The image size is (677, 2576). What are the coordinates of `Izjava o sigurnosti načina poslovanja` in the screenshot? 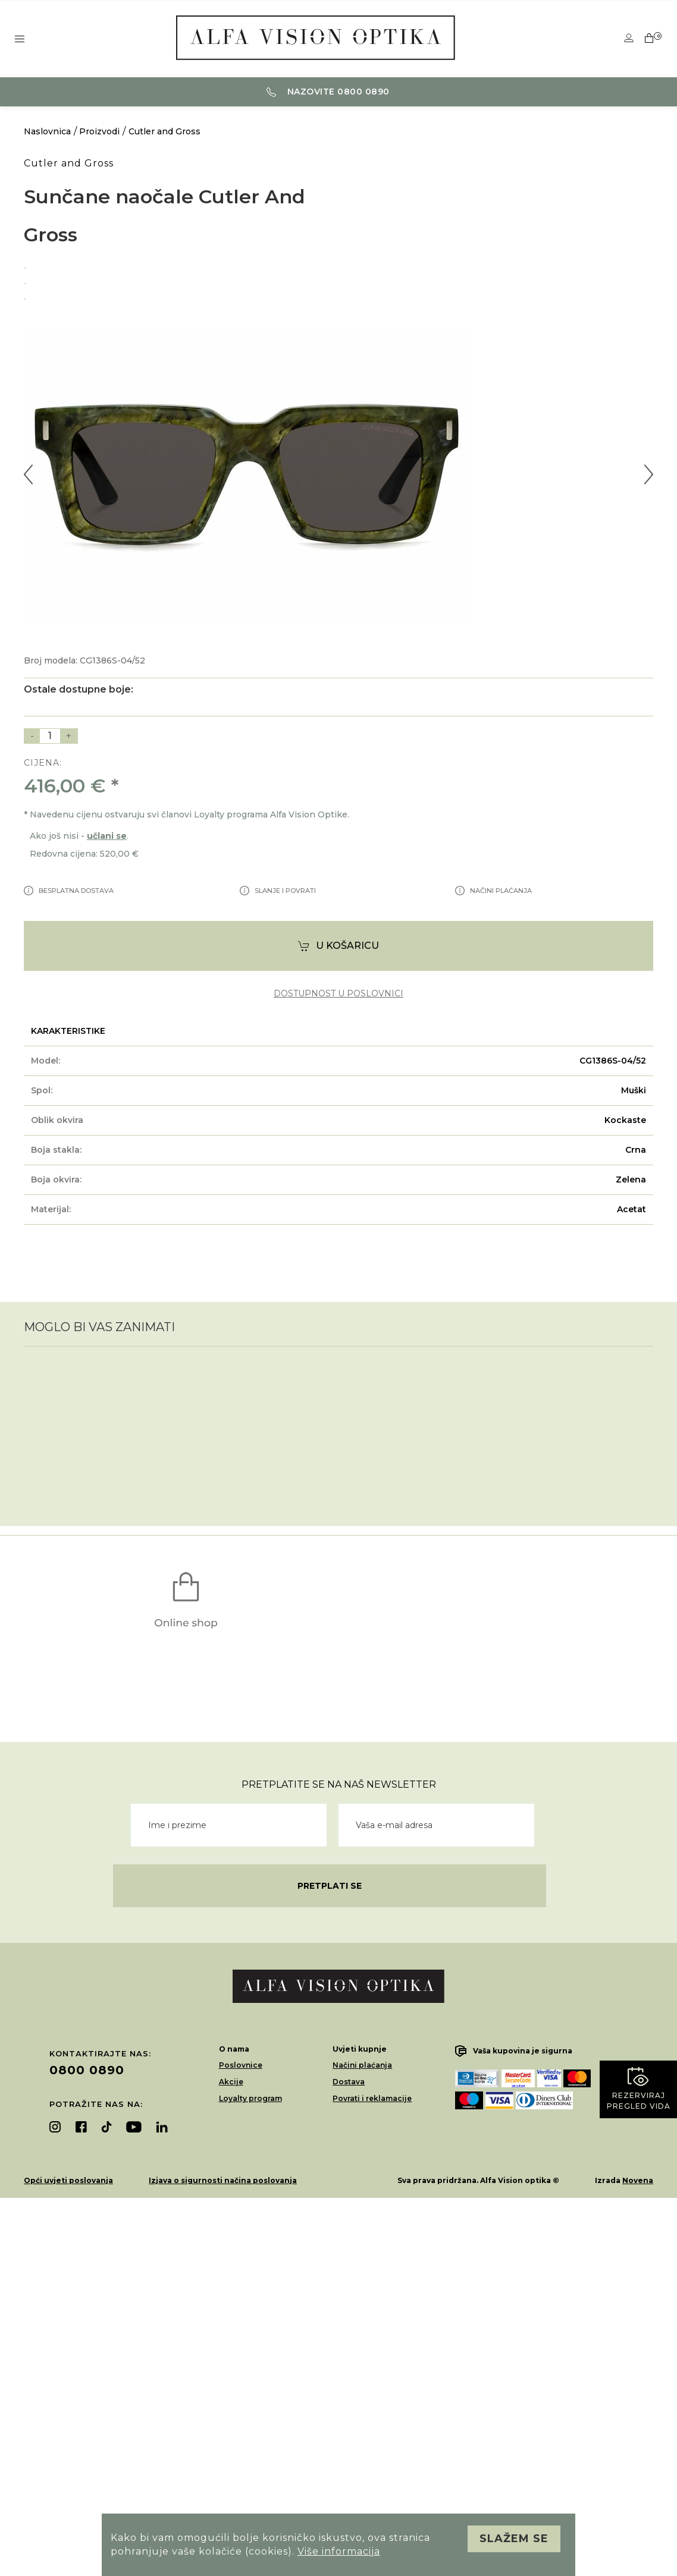 It's located at (223, 2180).